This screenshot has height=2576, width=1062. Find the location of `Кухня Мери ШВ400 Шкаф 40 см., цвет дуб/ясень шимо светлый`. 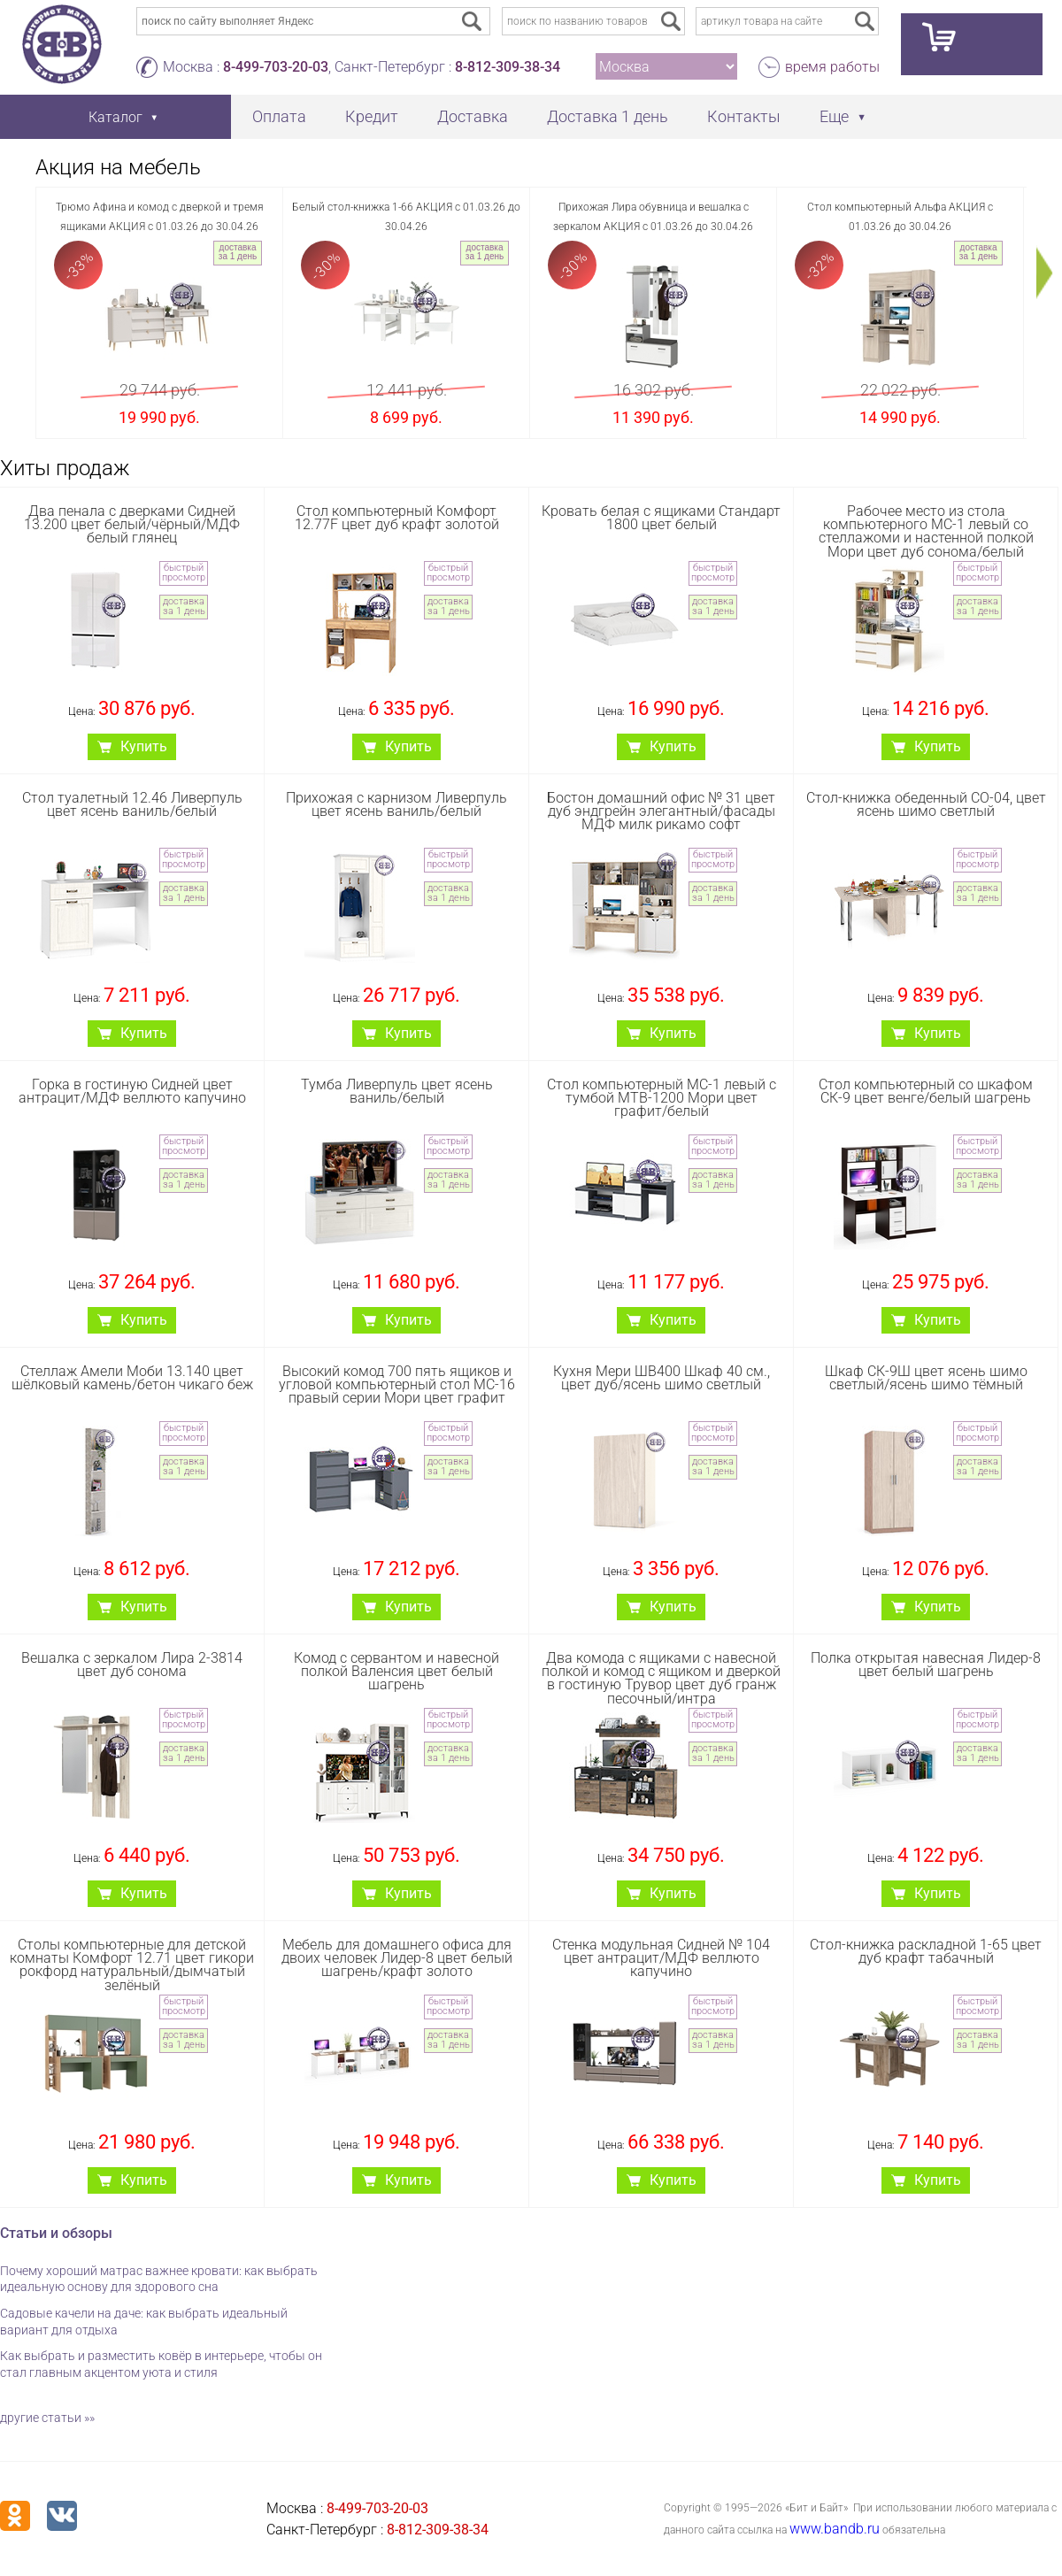

Кухня Мери ШВ400 Шкаф 40 см., цвет дуб/ясень шимо светлый is located at coordinates (661, 1378).